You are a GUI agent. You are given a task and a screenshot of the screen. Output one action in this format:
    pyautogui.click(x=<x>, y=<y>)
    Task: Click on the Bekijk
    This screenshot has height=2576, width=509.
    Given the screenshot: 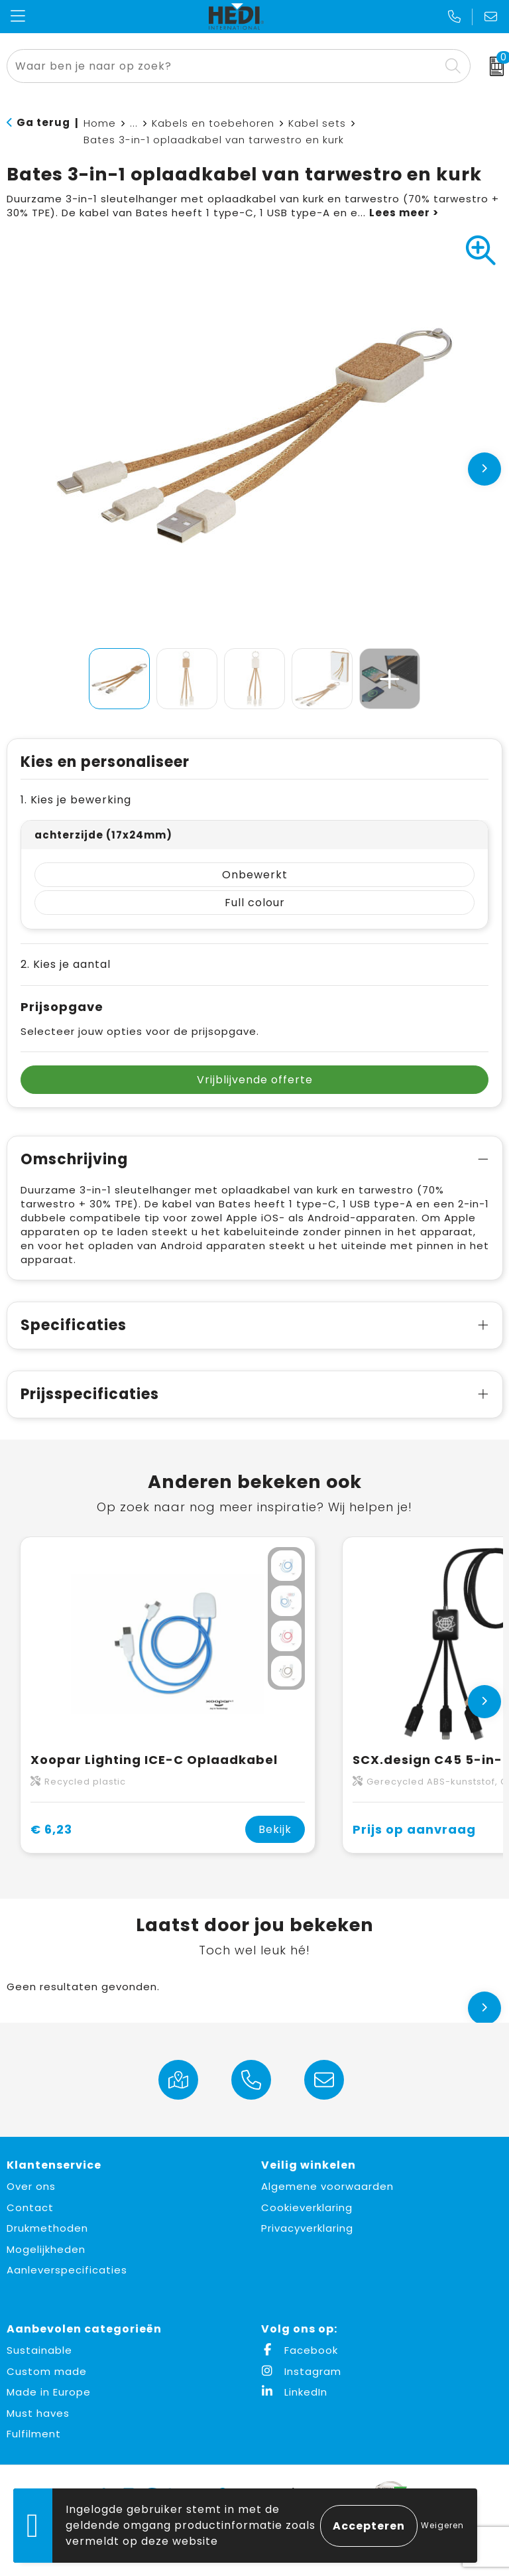 What is the action you would take?
    pyautogui.click(x=275, y=1829)
    